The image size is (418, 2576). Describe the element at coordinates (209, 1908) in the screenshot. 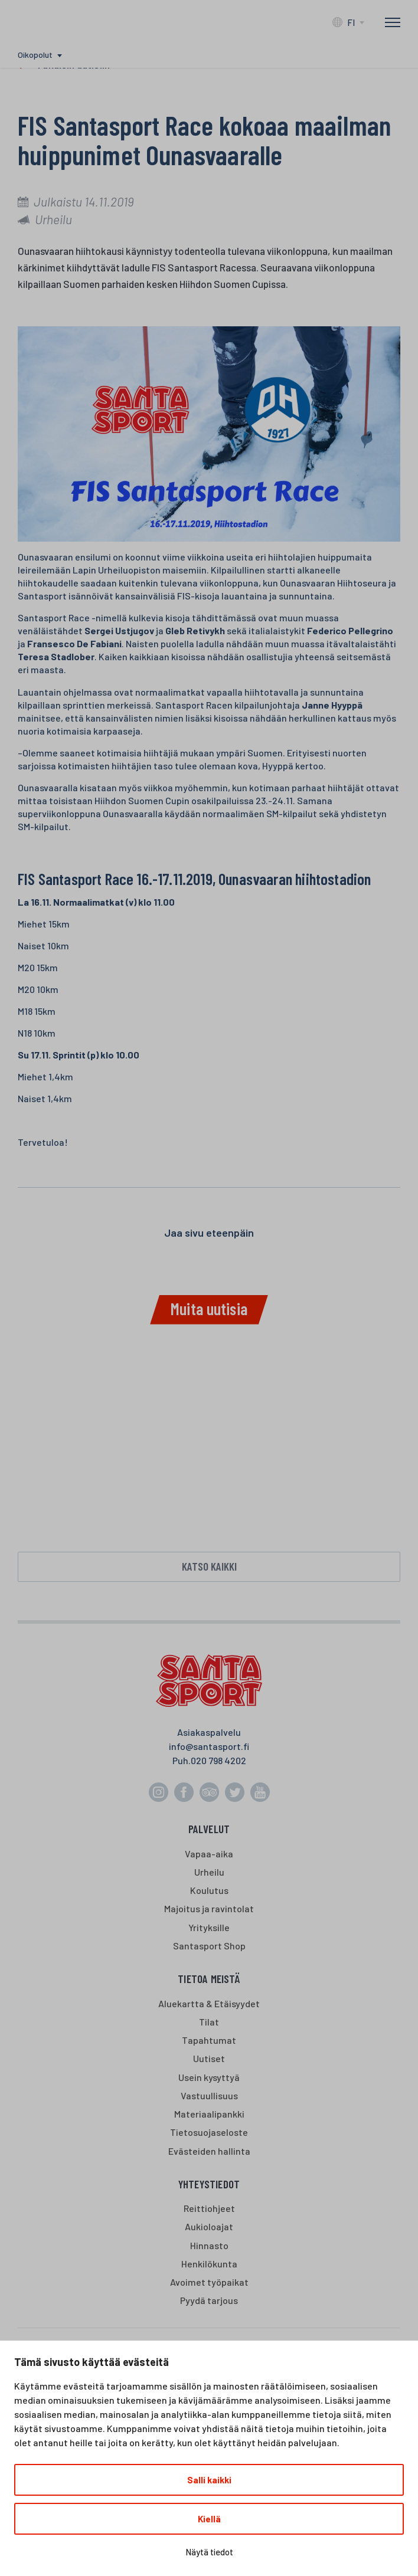

I see `Majoitus ja ravintolat` at that location.